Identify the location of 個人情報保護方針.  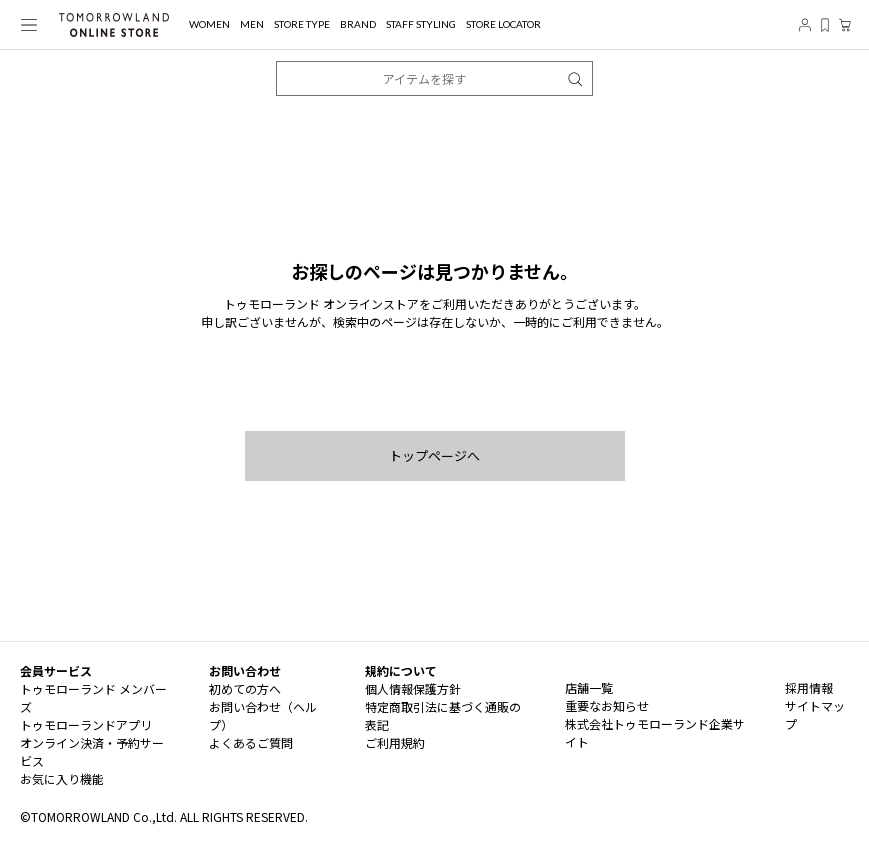
(413, 688).